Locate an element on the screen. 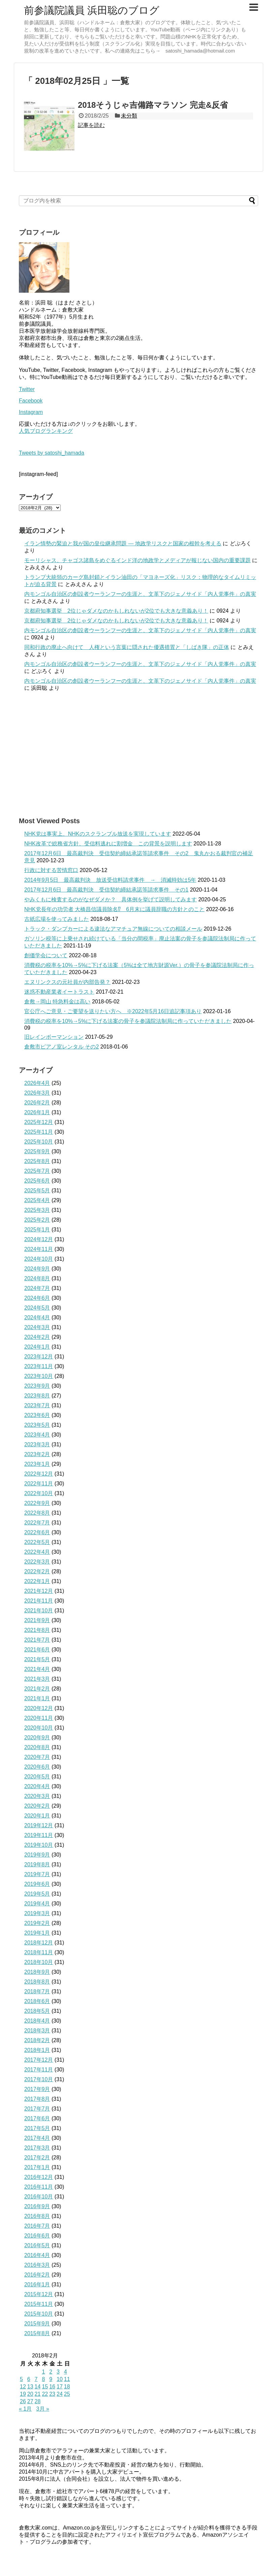 Image resolution: width=277 pixels, height=2576 pixels. 2017年5月 is located at coordinates (37, 2128).